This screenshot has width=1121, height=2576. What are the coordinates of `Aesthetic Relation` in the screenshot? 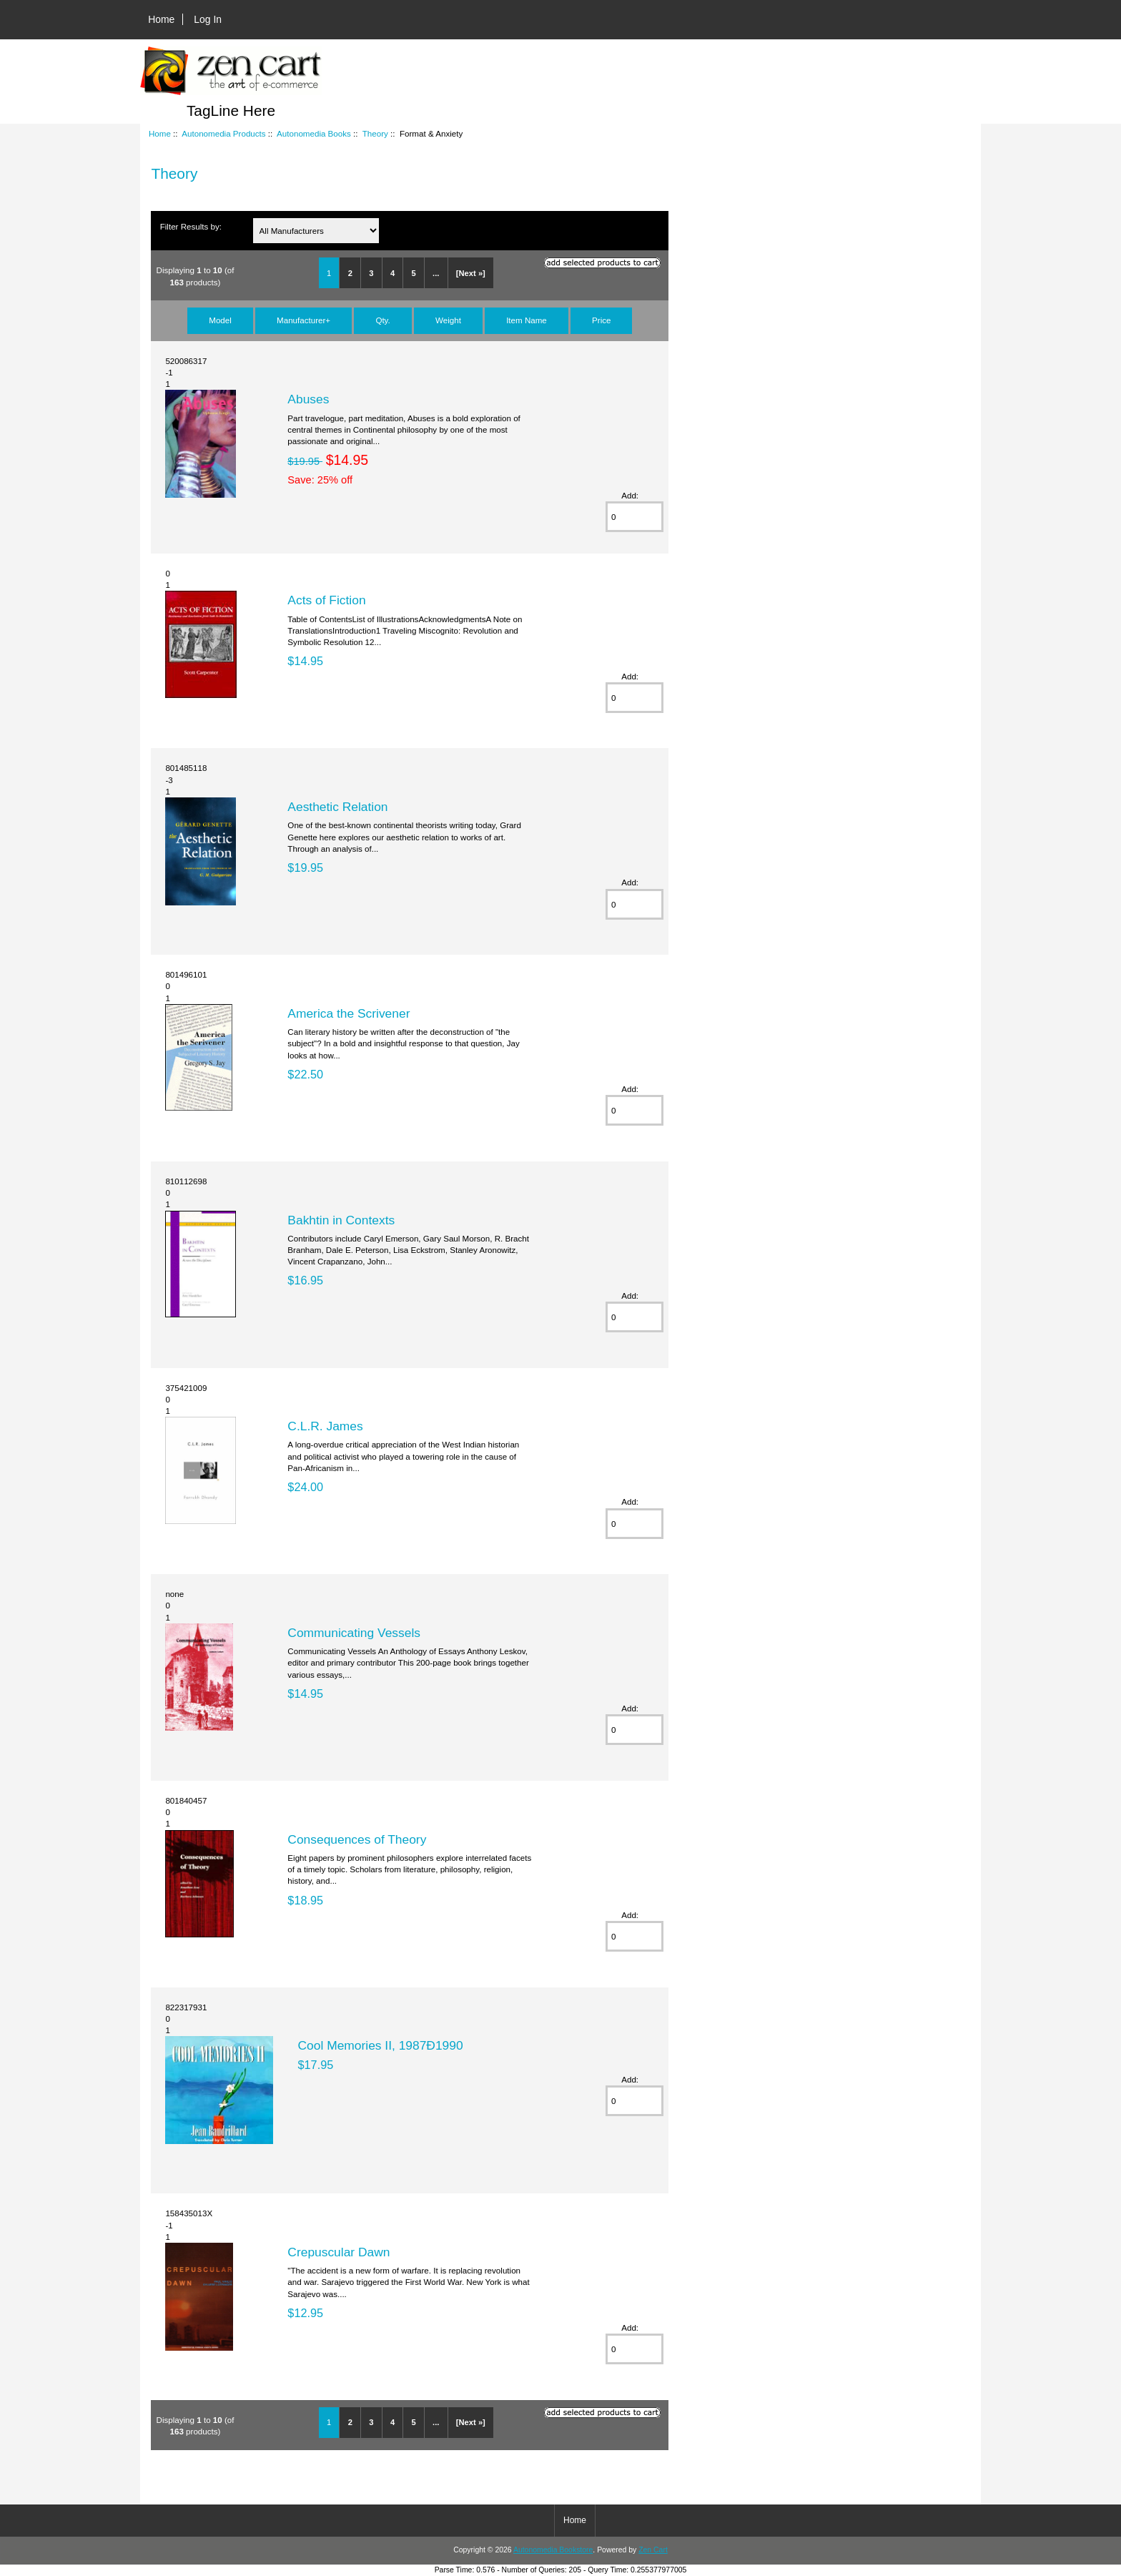 It's located at (337, 807).